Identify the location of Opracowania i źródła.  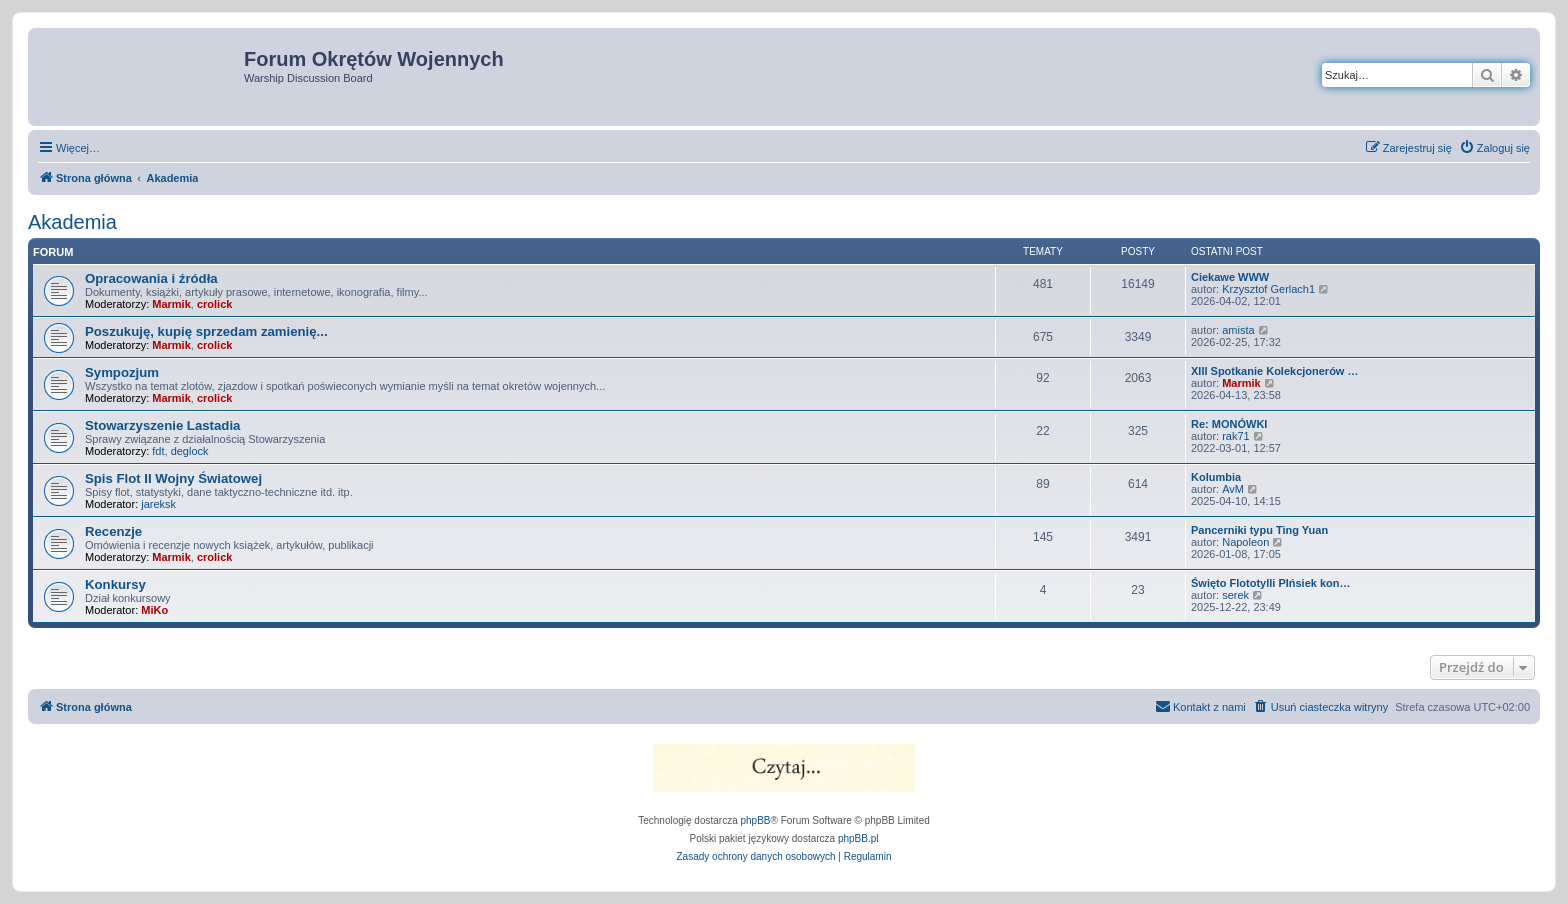
(151, 278).